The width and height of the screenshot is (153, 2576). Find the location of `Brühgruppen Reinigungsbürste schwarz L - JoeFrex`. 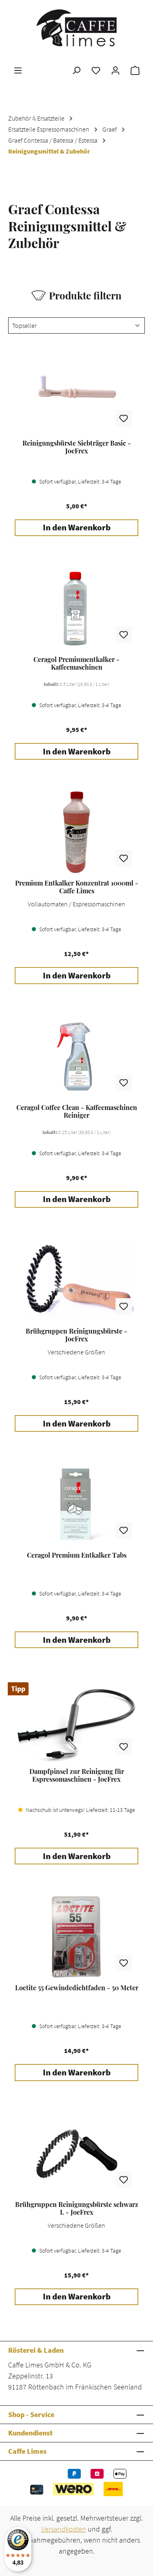

Brühgruppen Reinigungsbürste schwarz L - JoeFrex is located at coordinates (76, 2208).